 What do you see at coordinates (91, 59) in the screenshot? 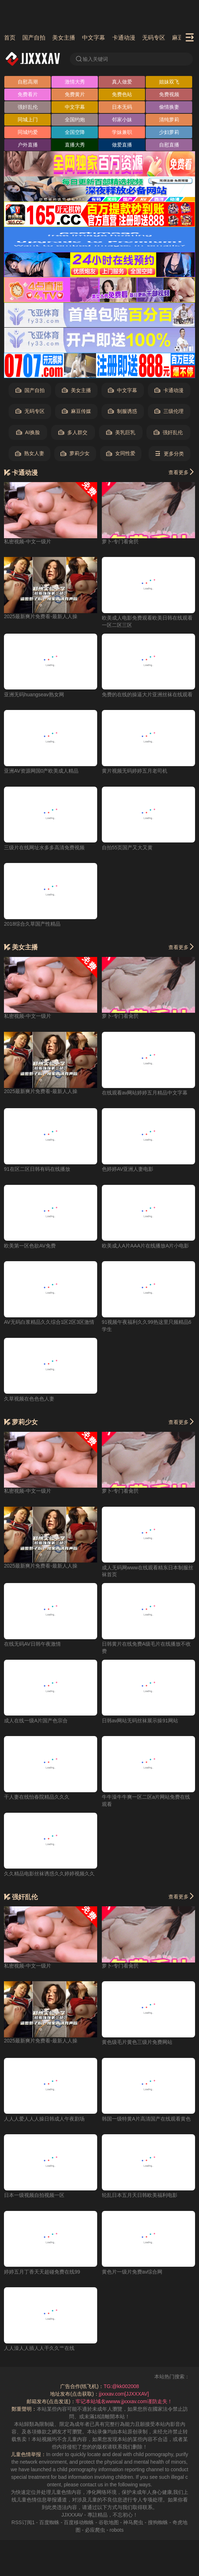
I see `输入关键词` at bounding box center [91, 59].